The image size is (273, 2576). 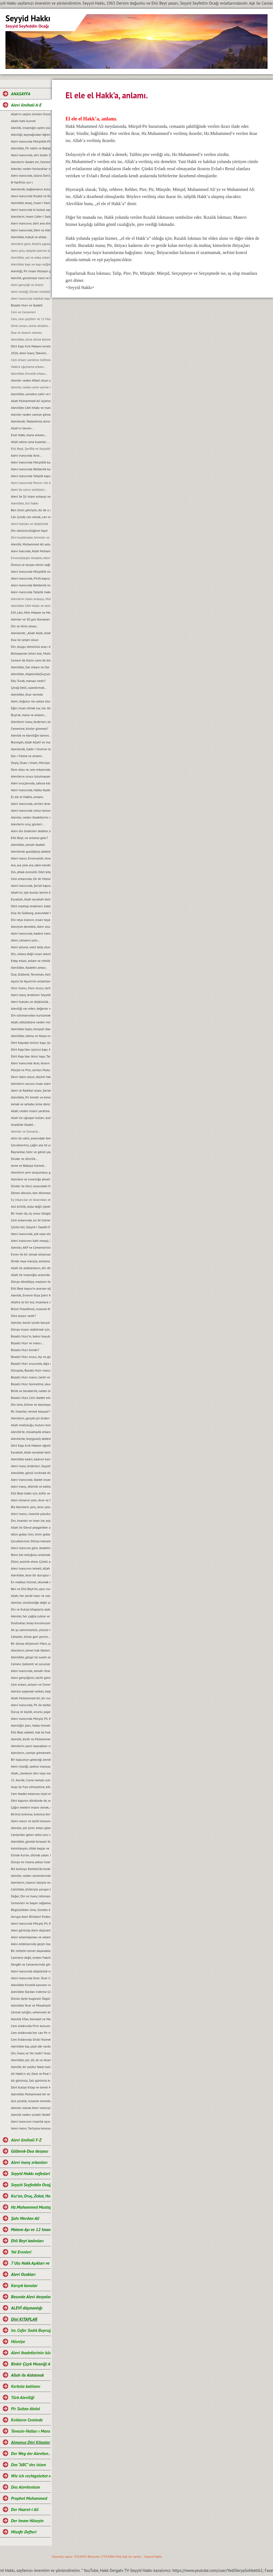 I want to click on Eğer, insan olmak suç ise; Aleviler bu suçu, Kerbela'da kabullendiler, so click(x=31, y=708).